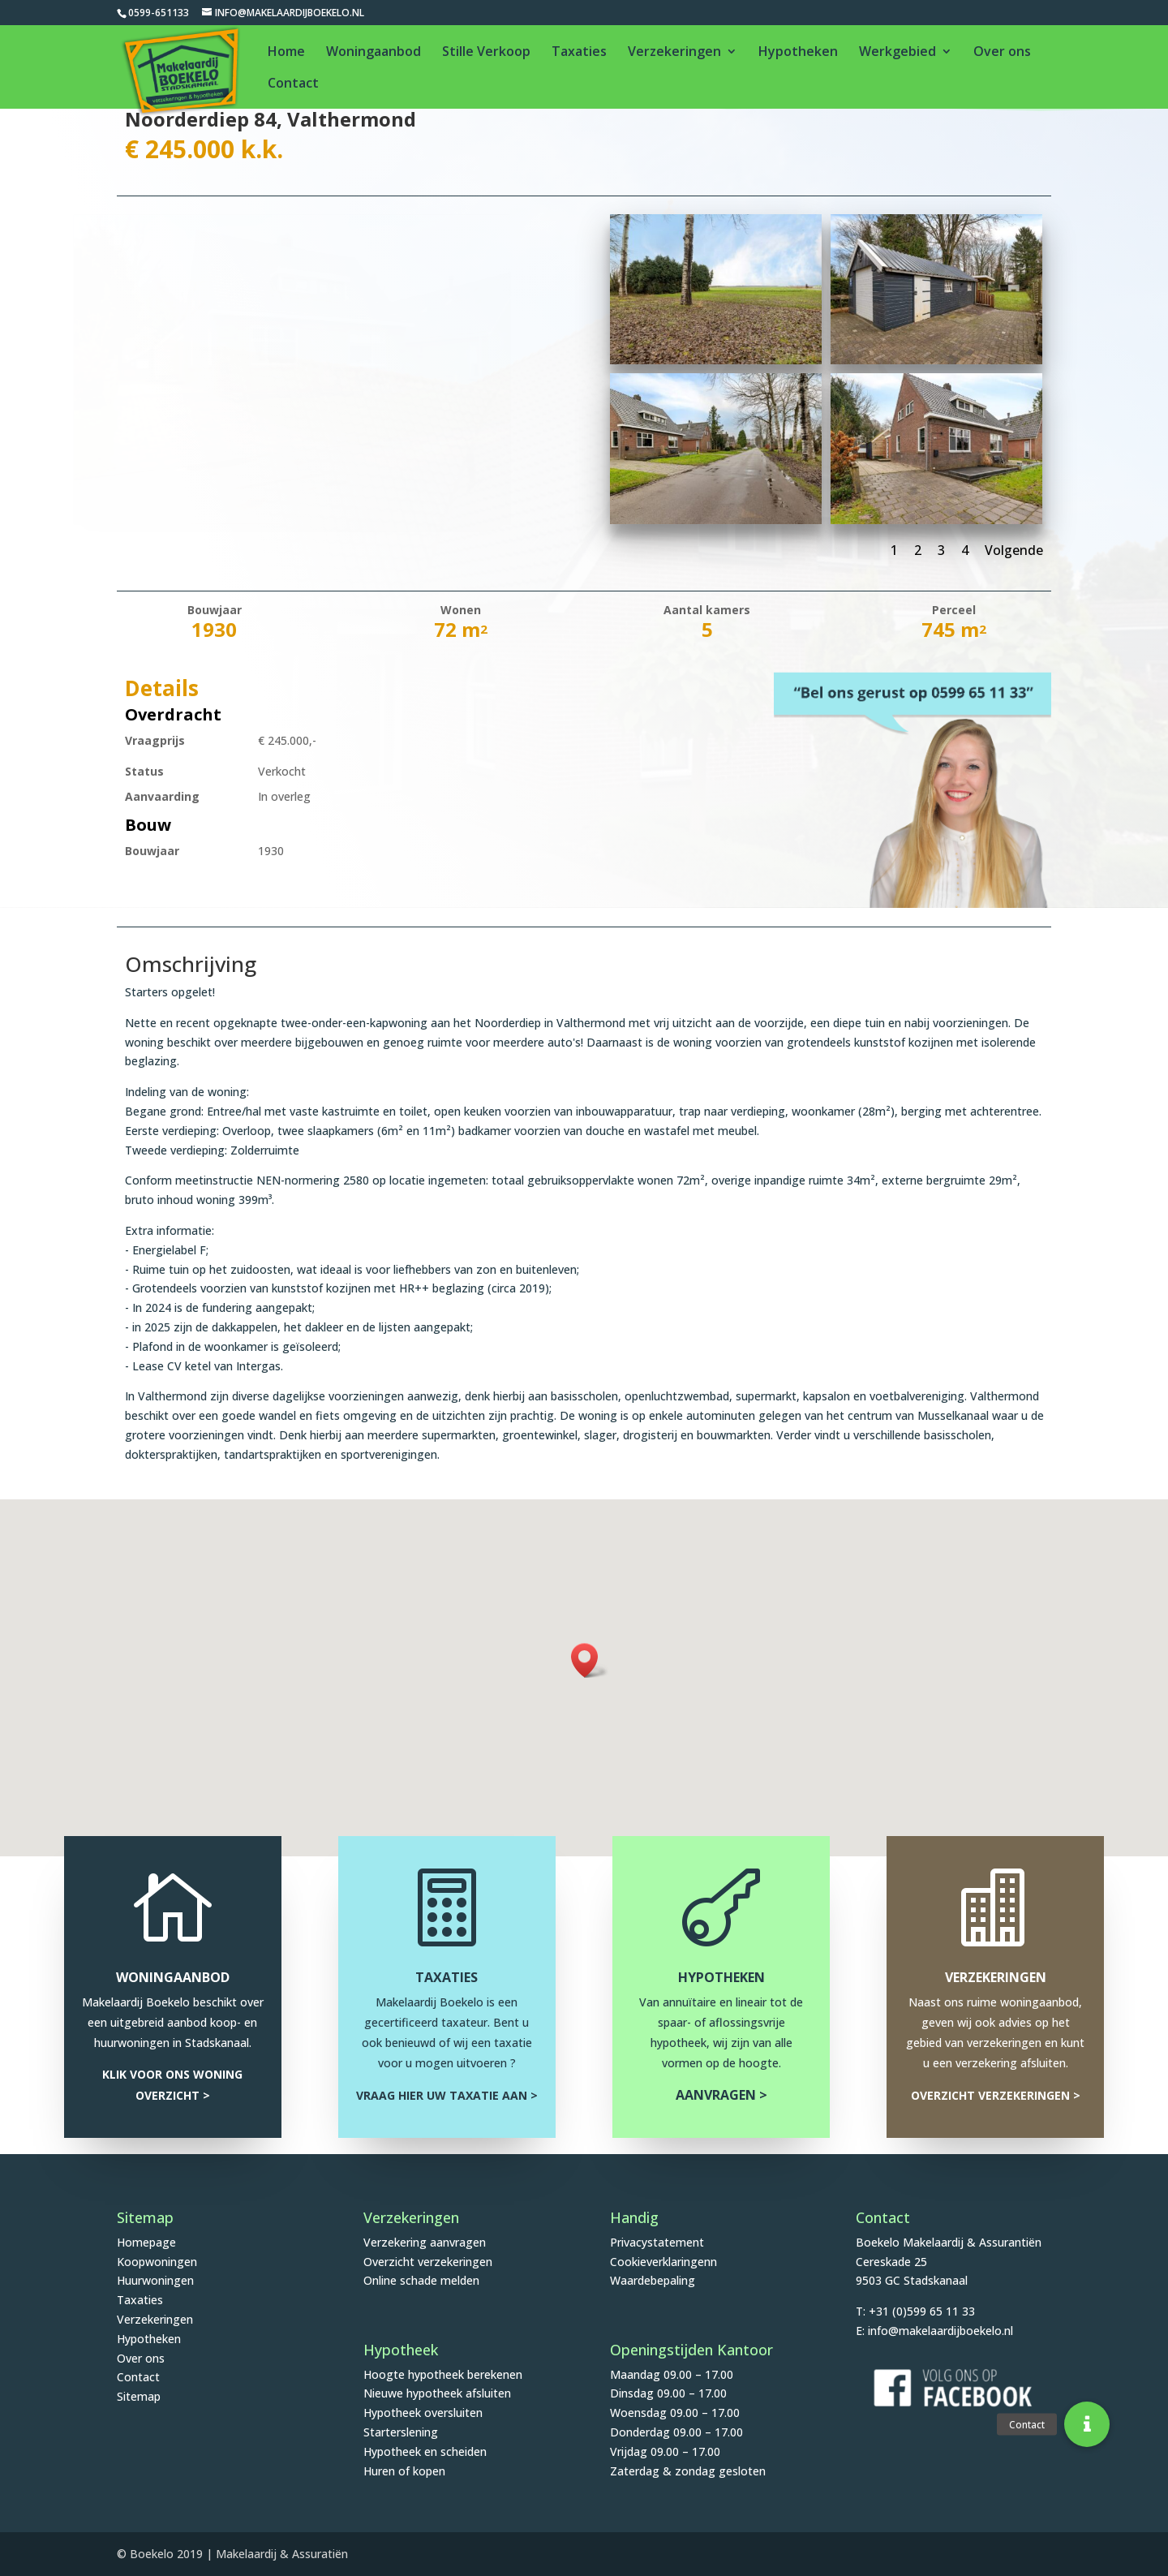 Image resolution: width=1168 pixels, height=2576 pixels. Describe the element at coordinates (155, 2280) in the screenshot. I see `Huurwoningen` at that location.